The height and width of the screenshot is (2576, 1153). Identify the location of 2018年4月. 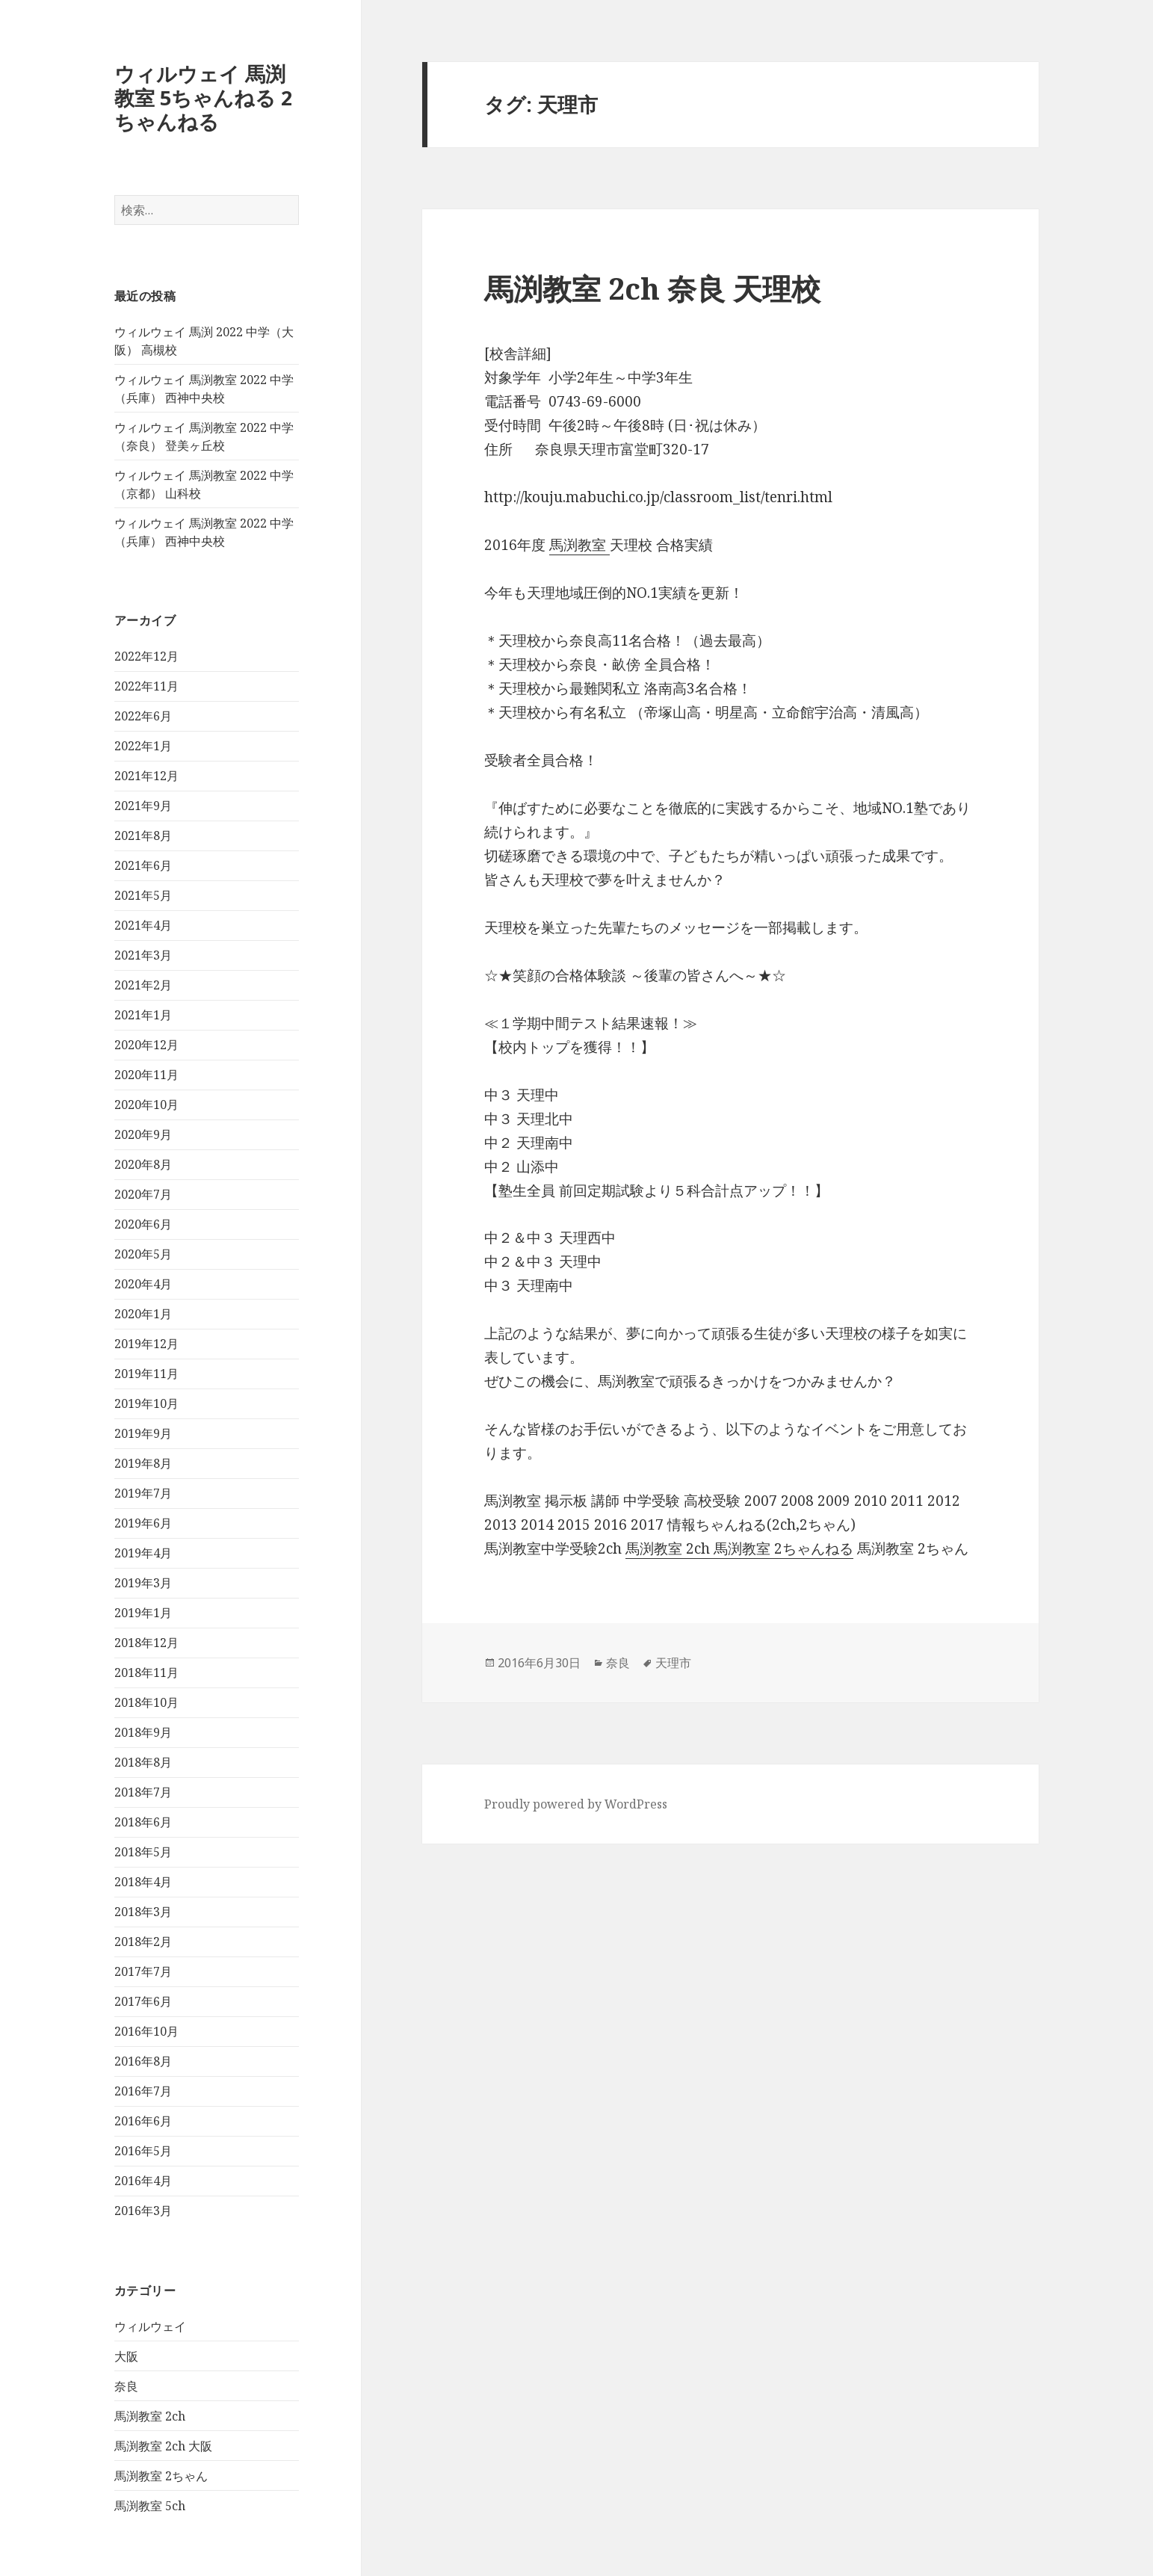
(143, 1882).